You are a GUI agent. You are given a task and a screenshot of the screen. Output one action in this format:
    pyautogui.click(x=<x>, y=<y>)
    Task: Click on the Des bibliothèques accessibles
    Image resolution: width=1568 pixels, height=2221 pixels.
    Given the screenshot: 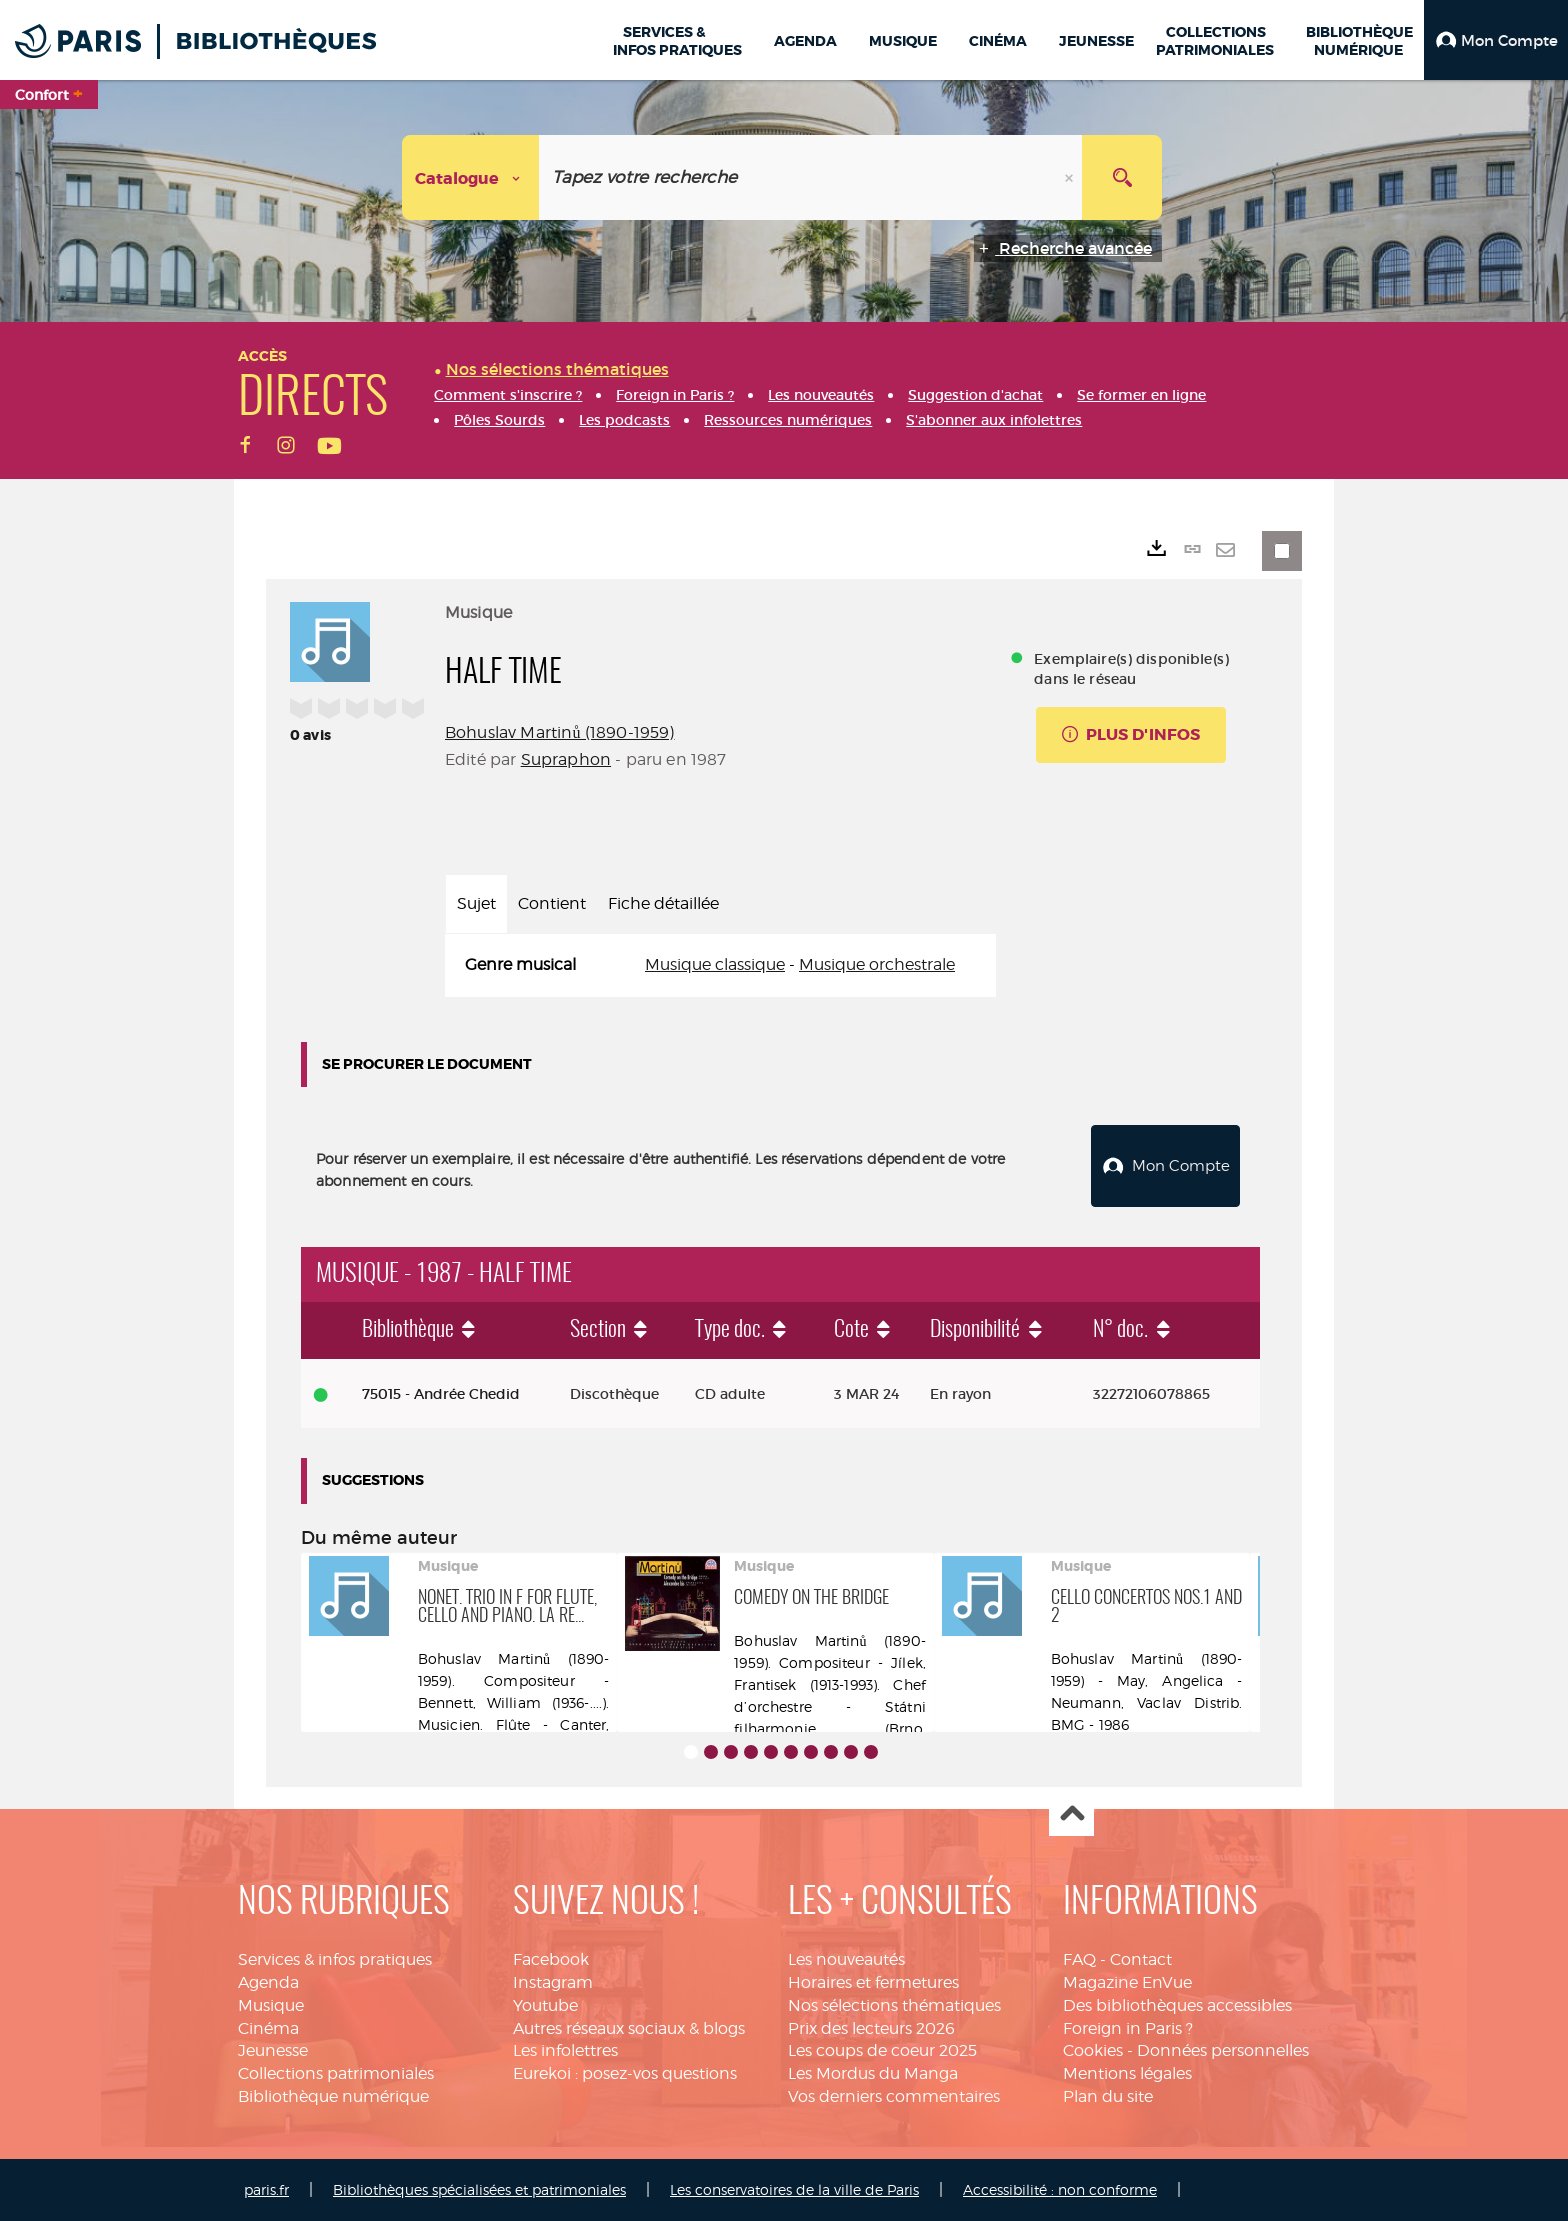 What is the action you would take?
    pyautogui.click(x=1177, y=2004)
    